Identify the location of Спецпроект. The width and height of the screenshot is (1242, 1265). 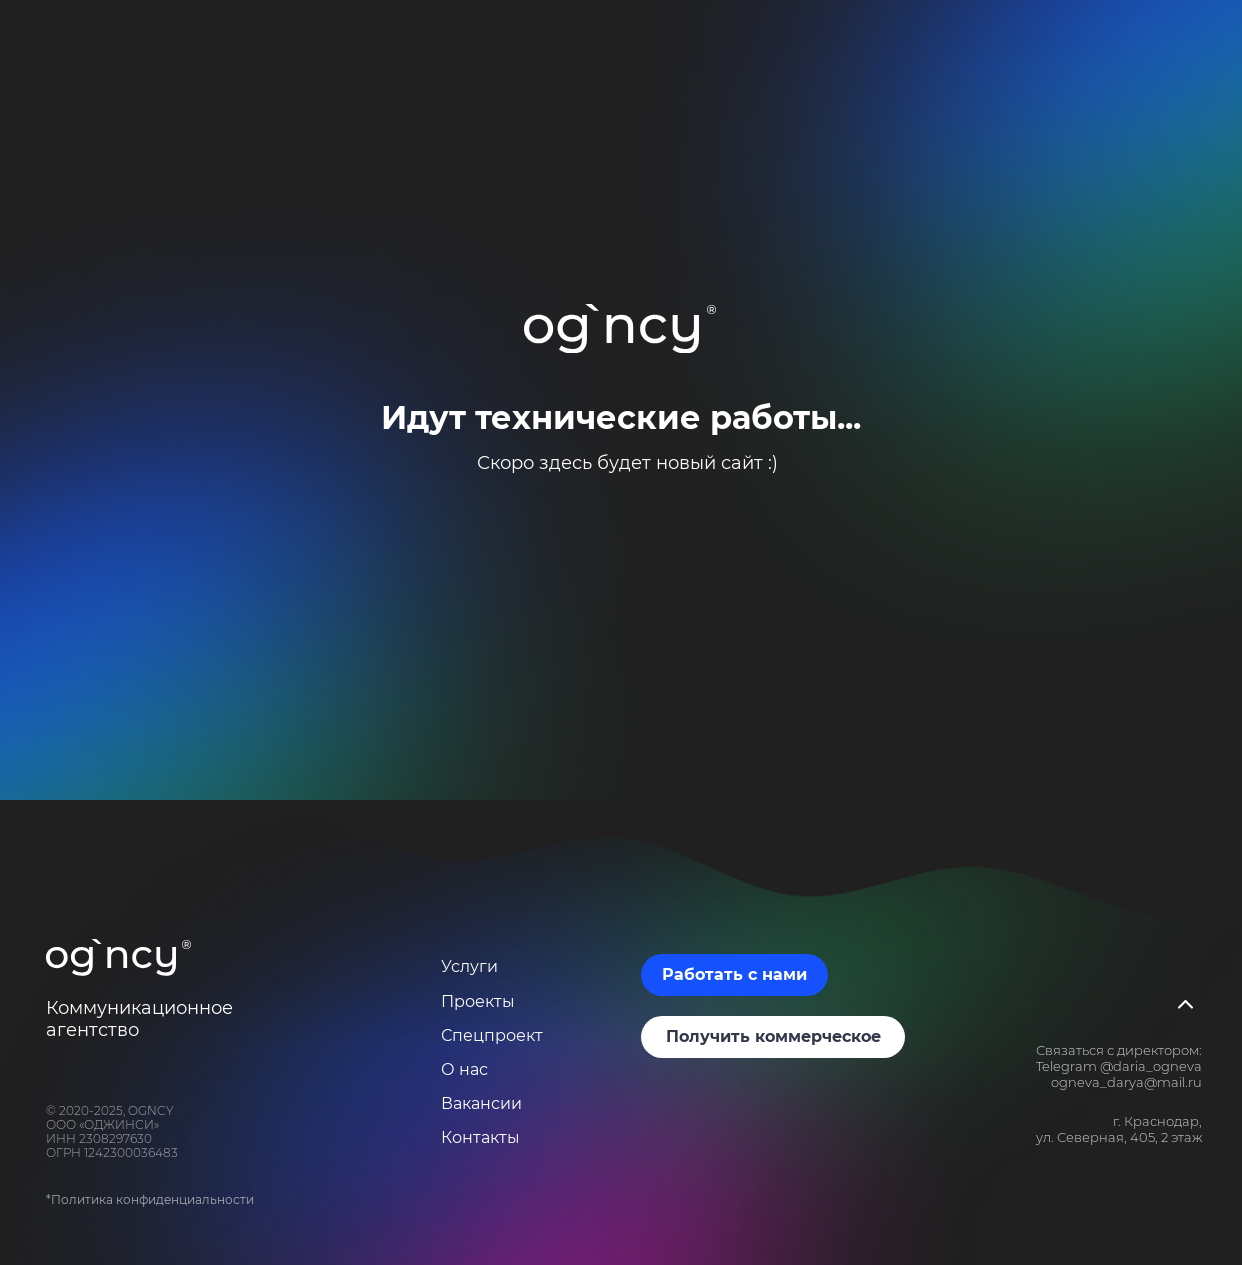
(492, 1035).